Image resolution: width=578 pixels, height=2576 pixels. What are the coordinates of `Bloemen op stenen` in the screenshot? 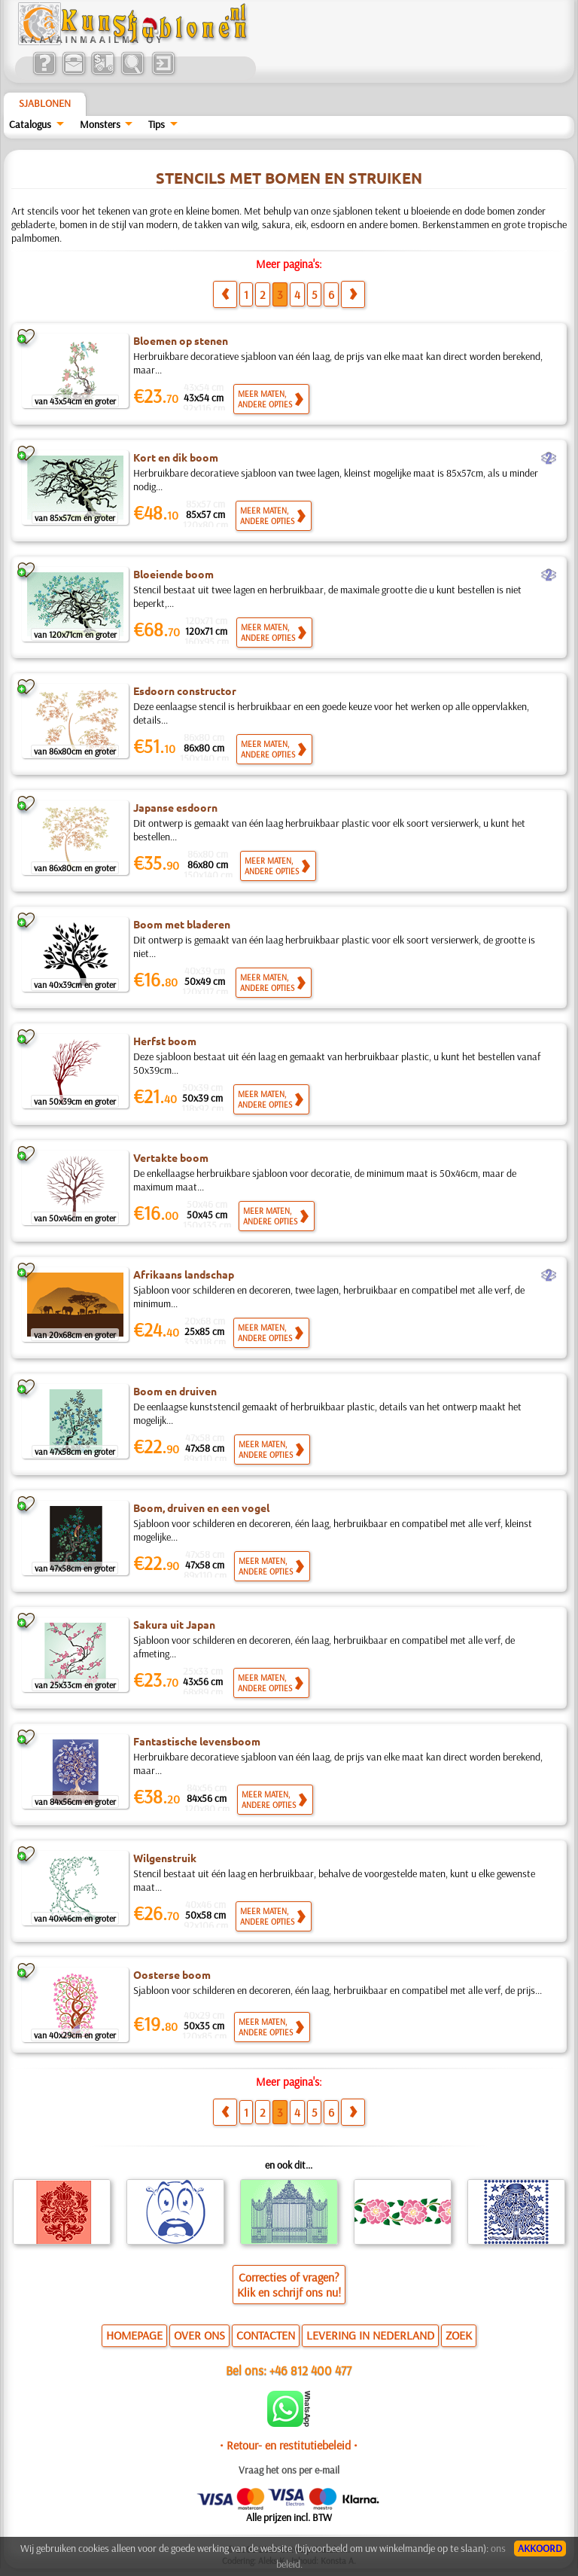 It's located at (180, 340).